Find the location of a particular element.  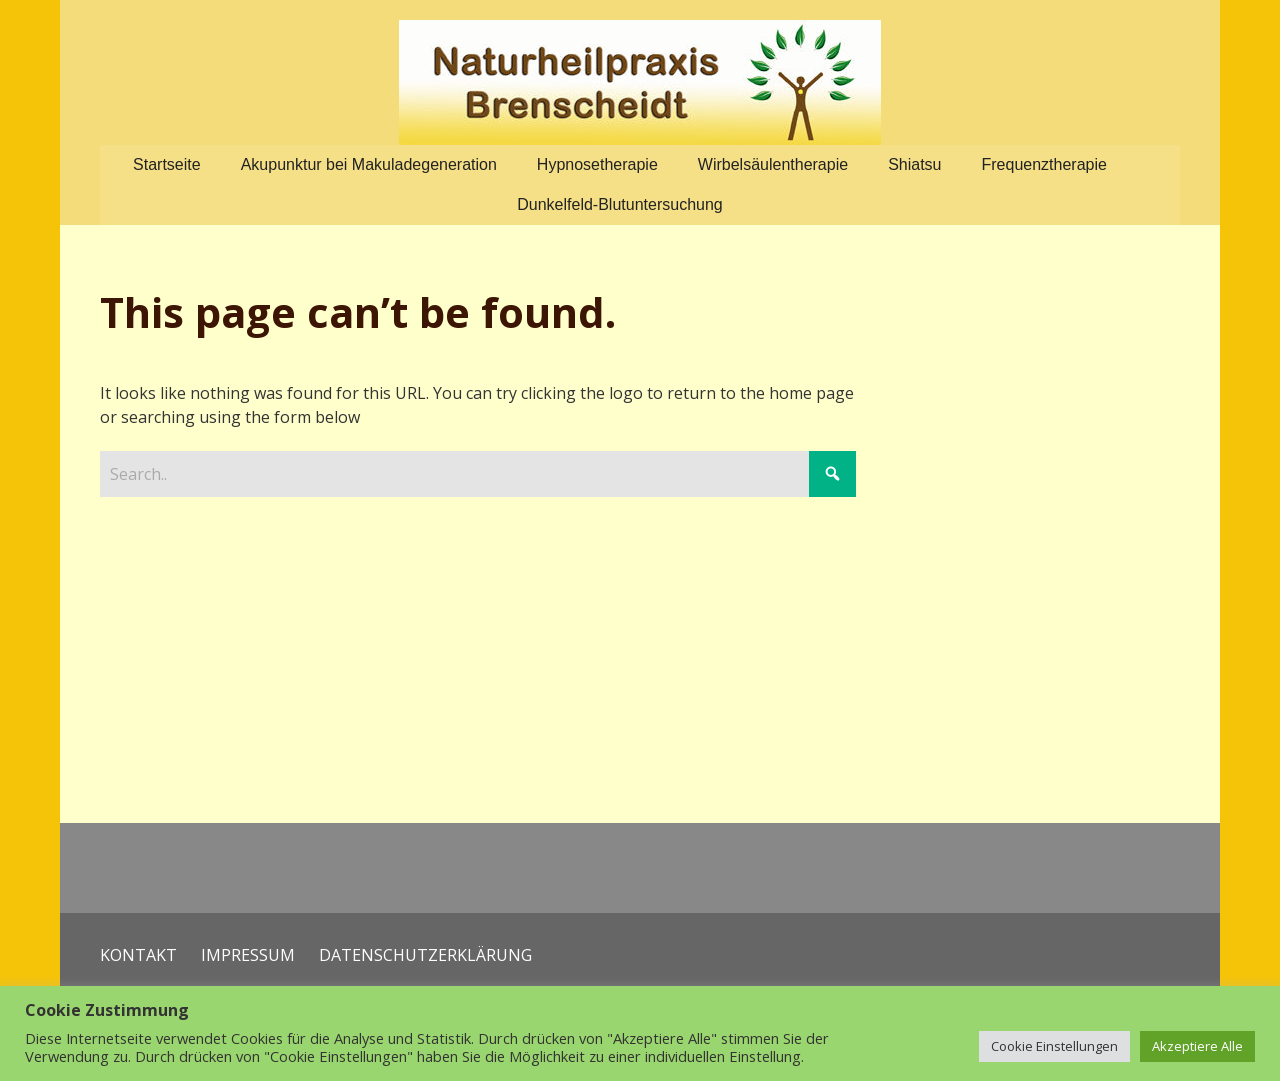

Akzeptiere Alle [button] is located at coordinates (1197, 1046).